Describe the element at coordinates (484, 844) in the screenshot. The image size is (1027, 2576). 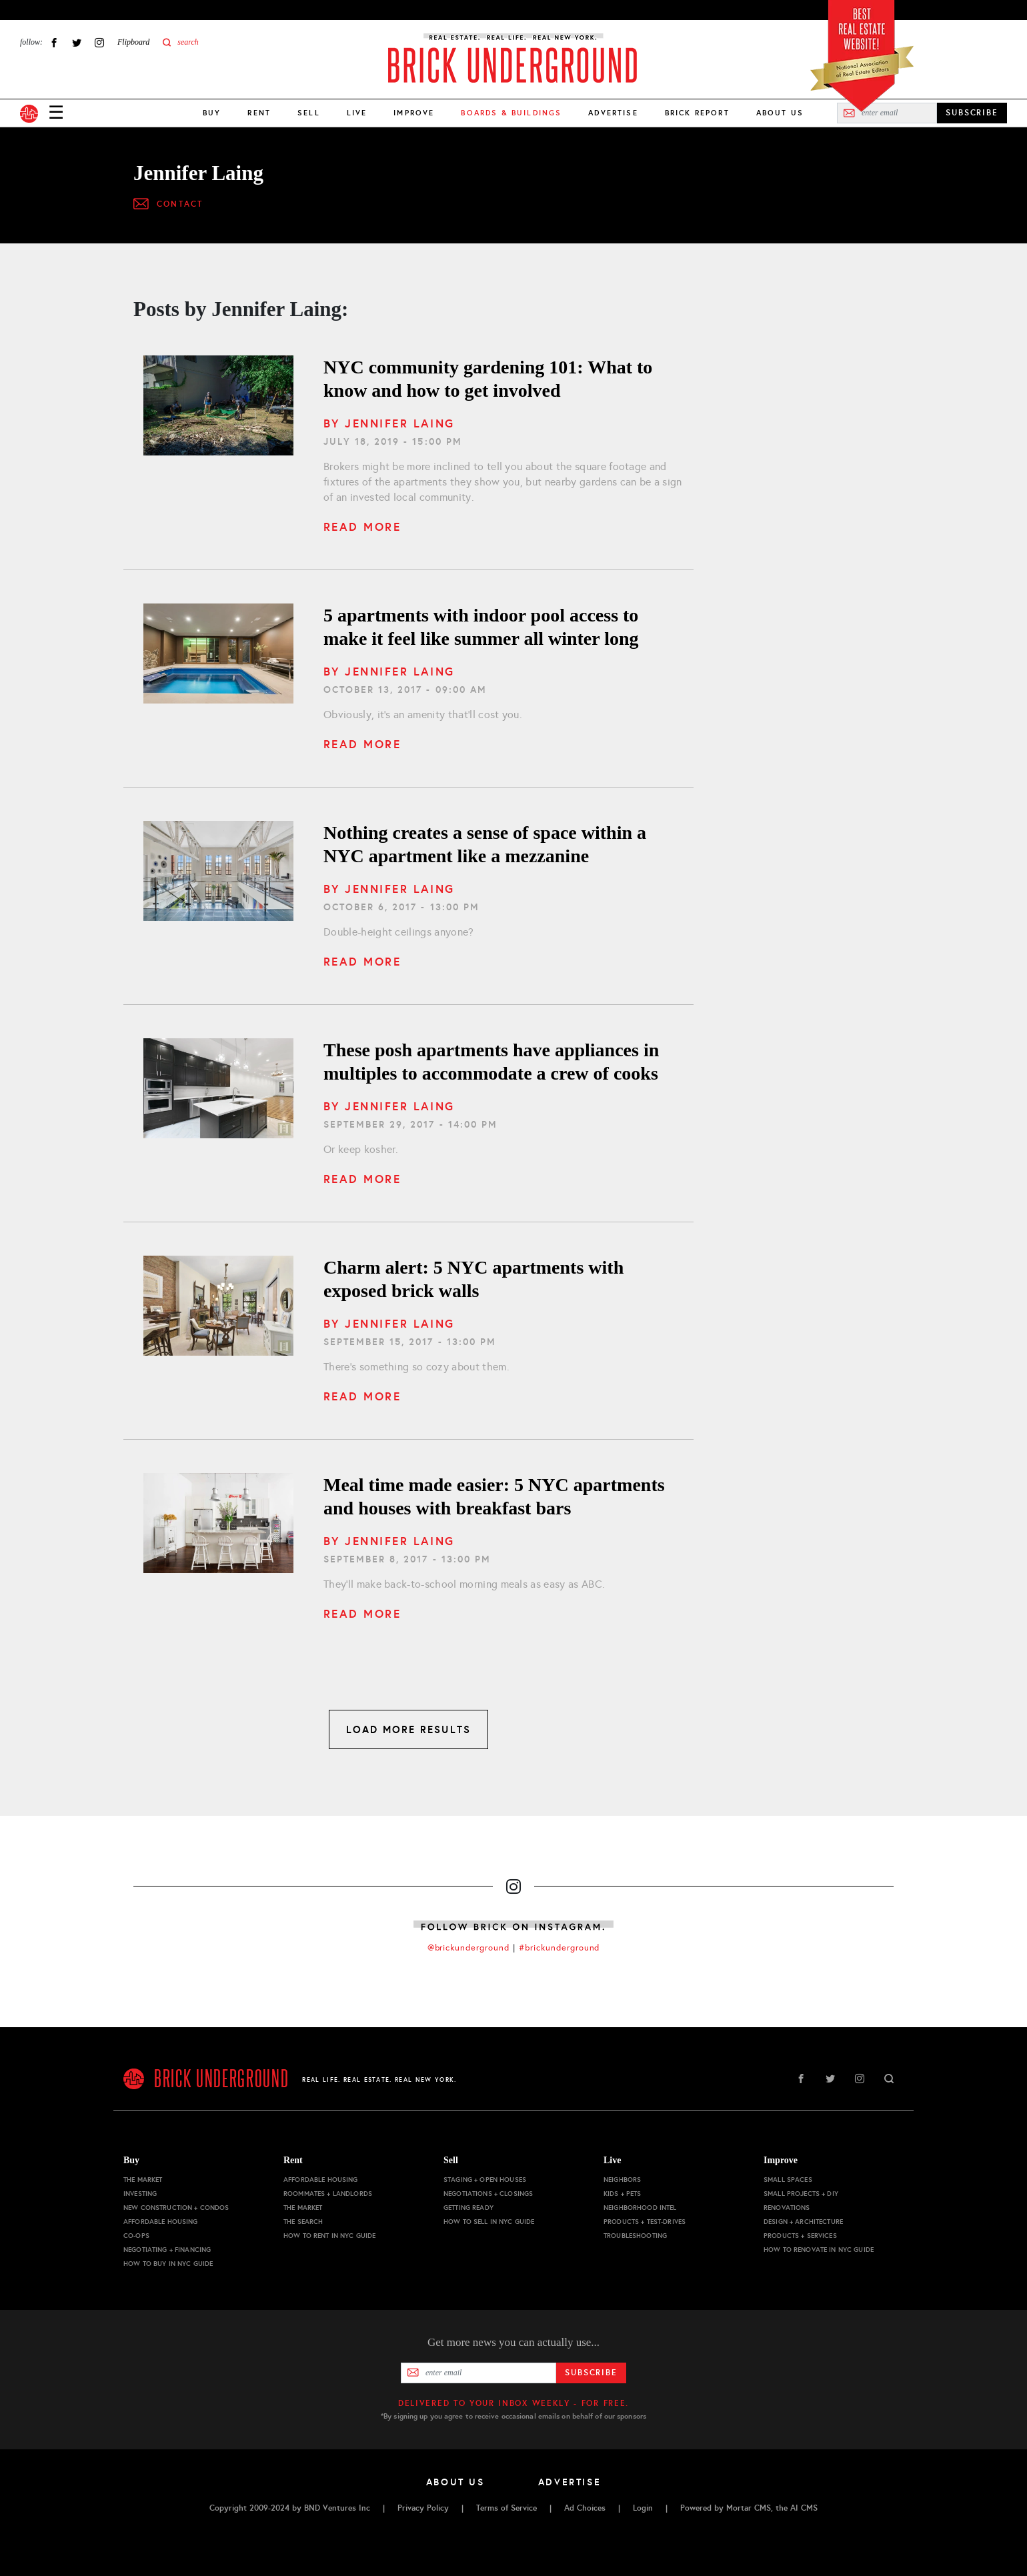
I see `Nothing creates a sense of space within a NYC apartment like a mezzanine` at that location.